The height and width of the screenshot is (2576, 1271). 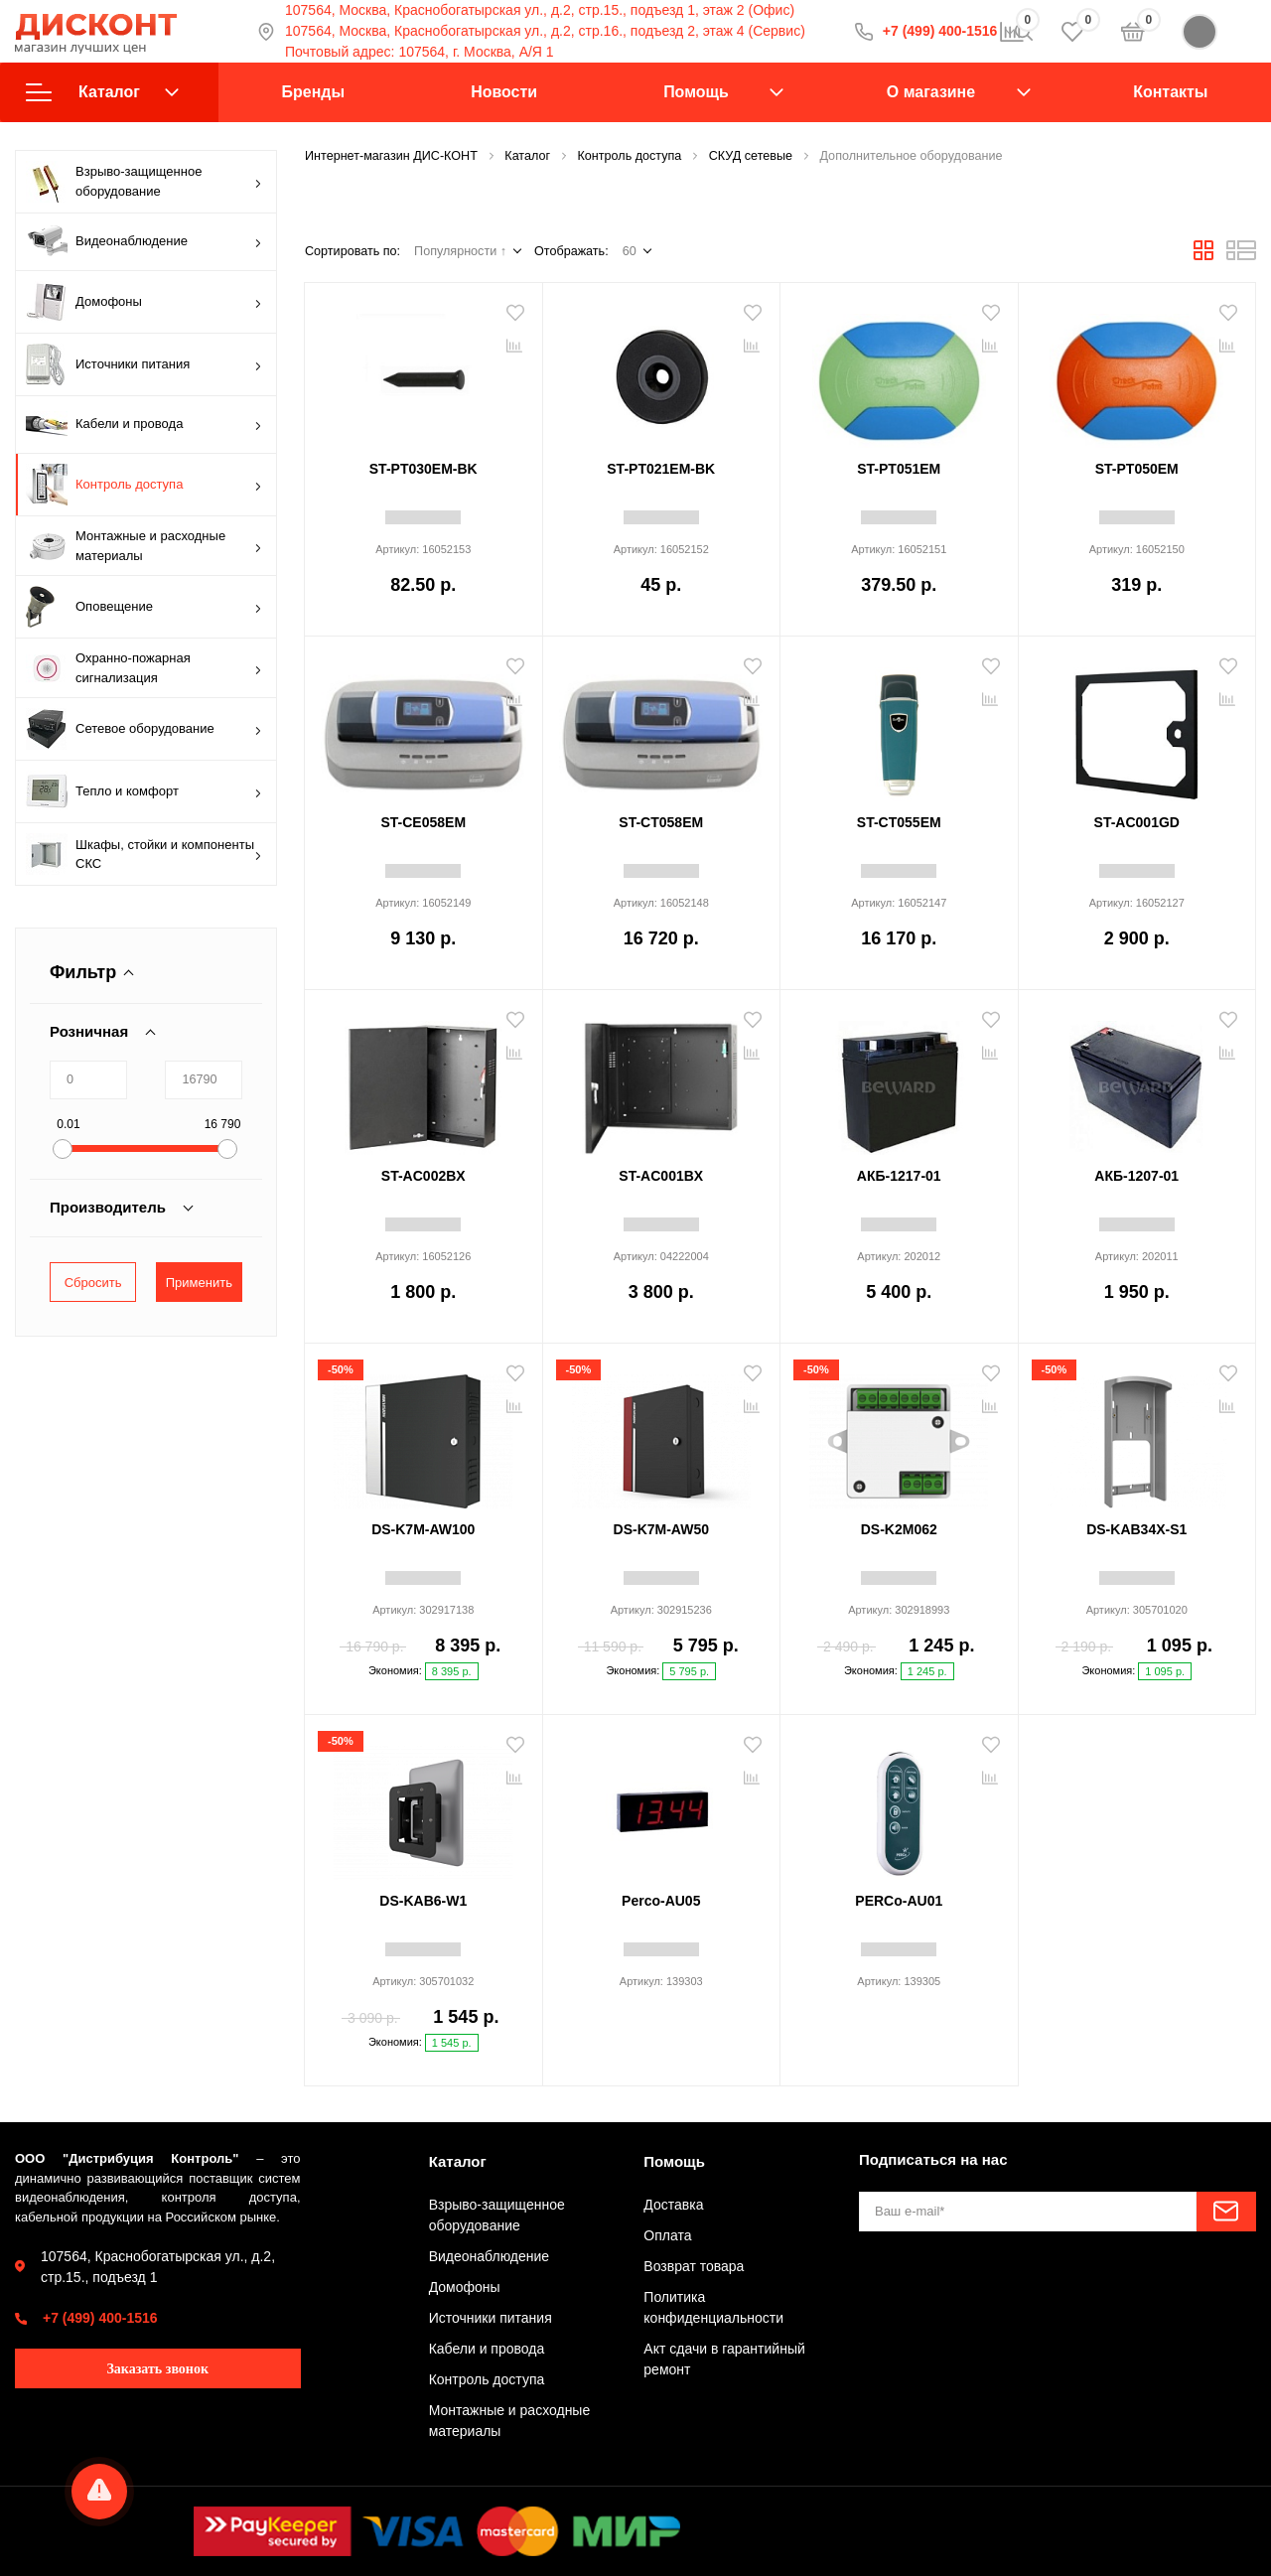 I want to click on +7 (499) 400-1516, so click(x=100, y=2318).